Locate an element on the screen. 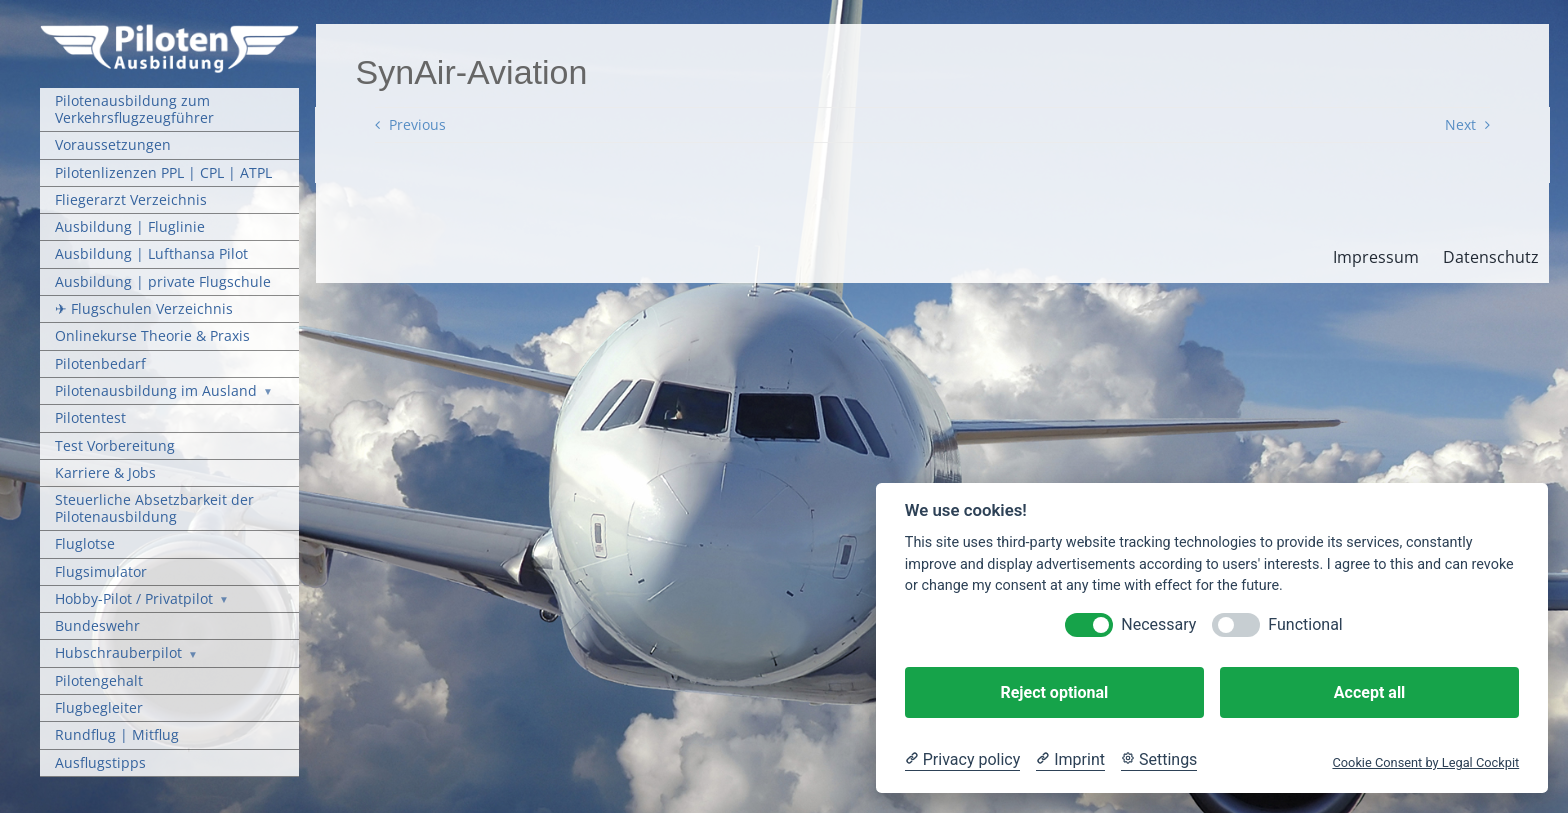 The height and width of the screenshot is (813, 1568). [Imprint] is located at coordinates (1070, 760).